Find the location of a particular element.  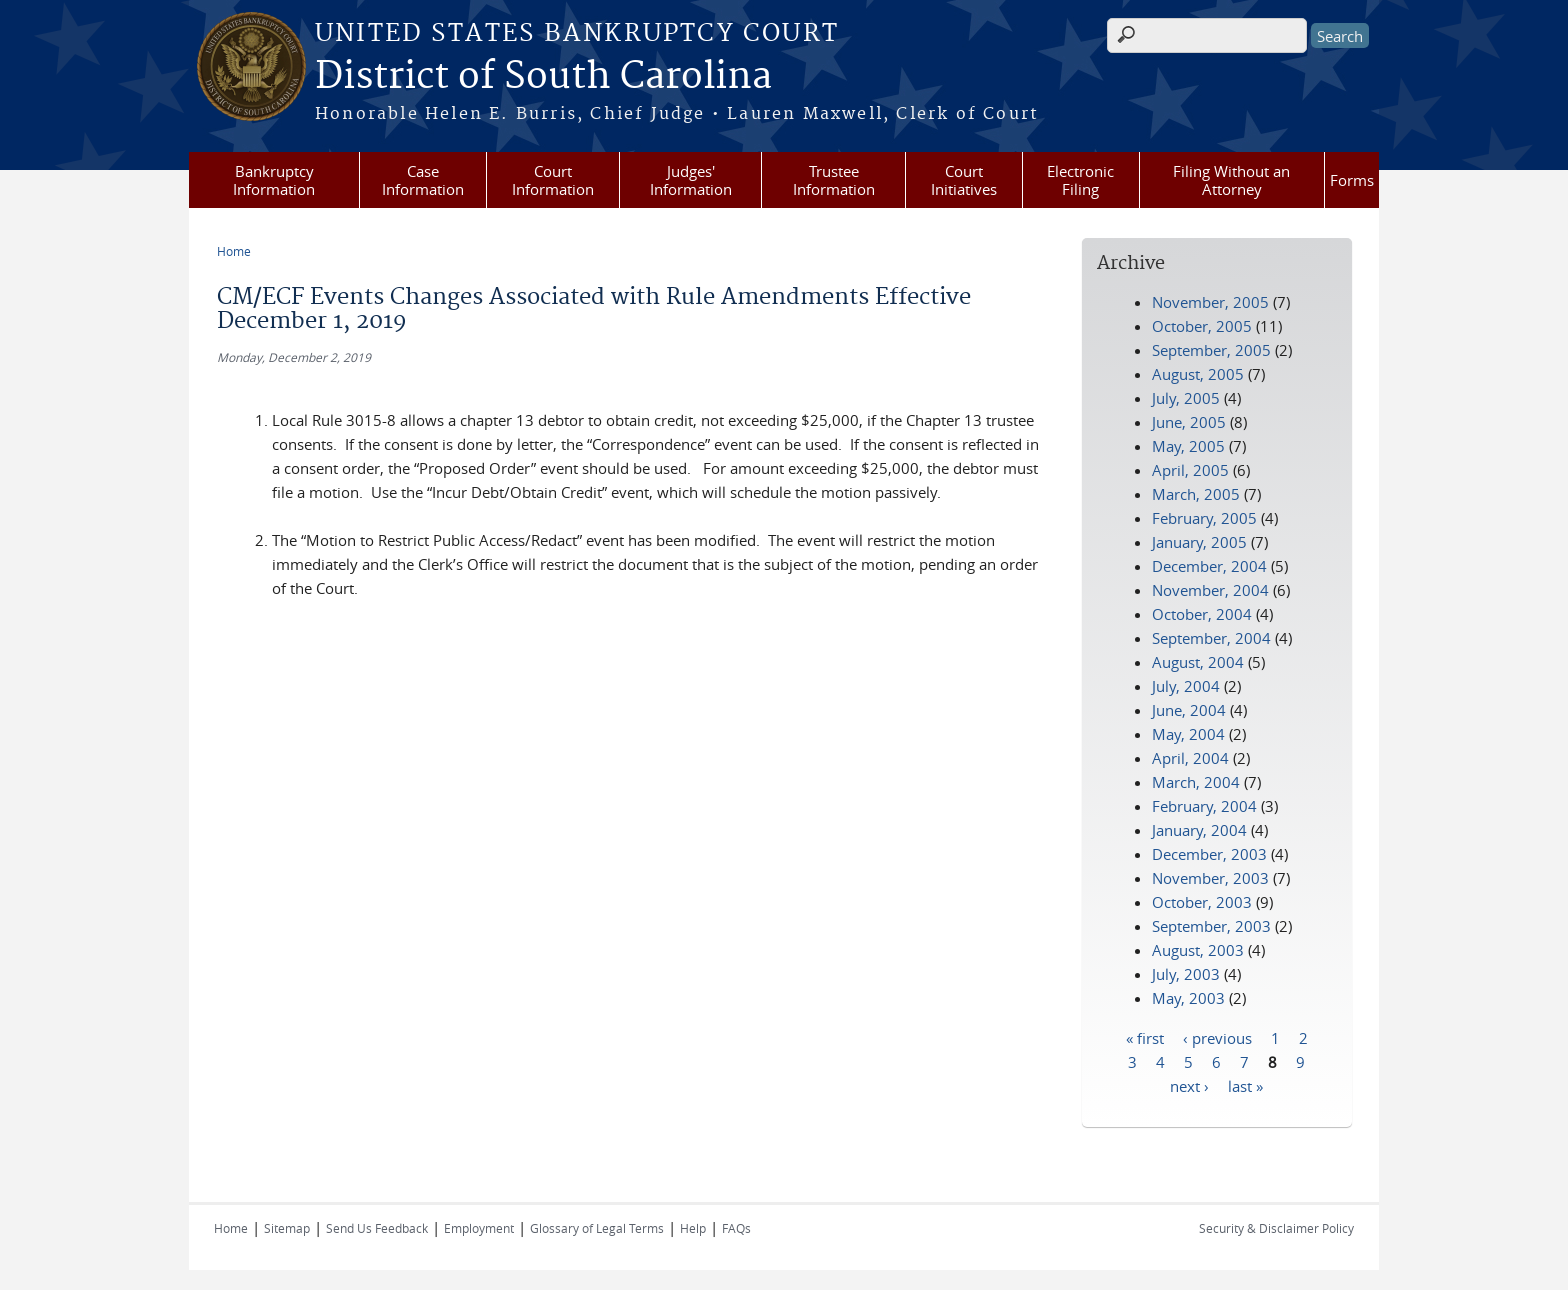

Help is located at coordinates (693, 1228).